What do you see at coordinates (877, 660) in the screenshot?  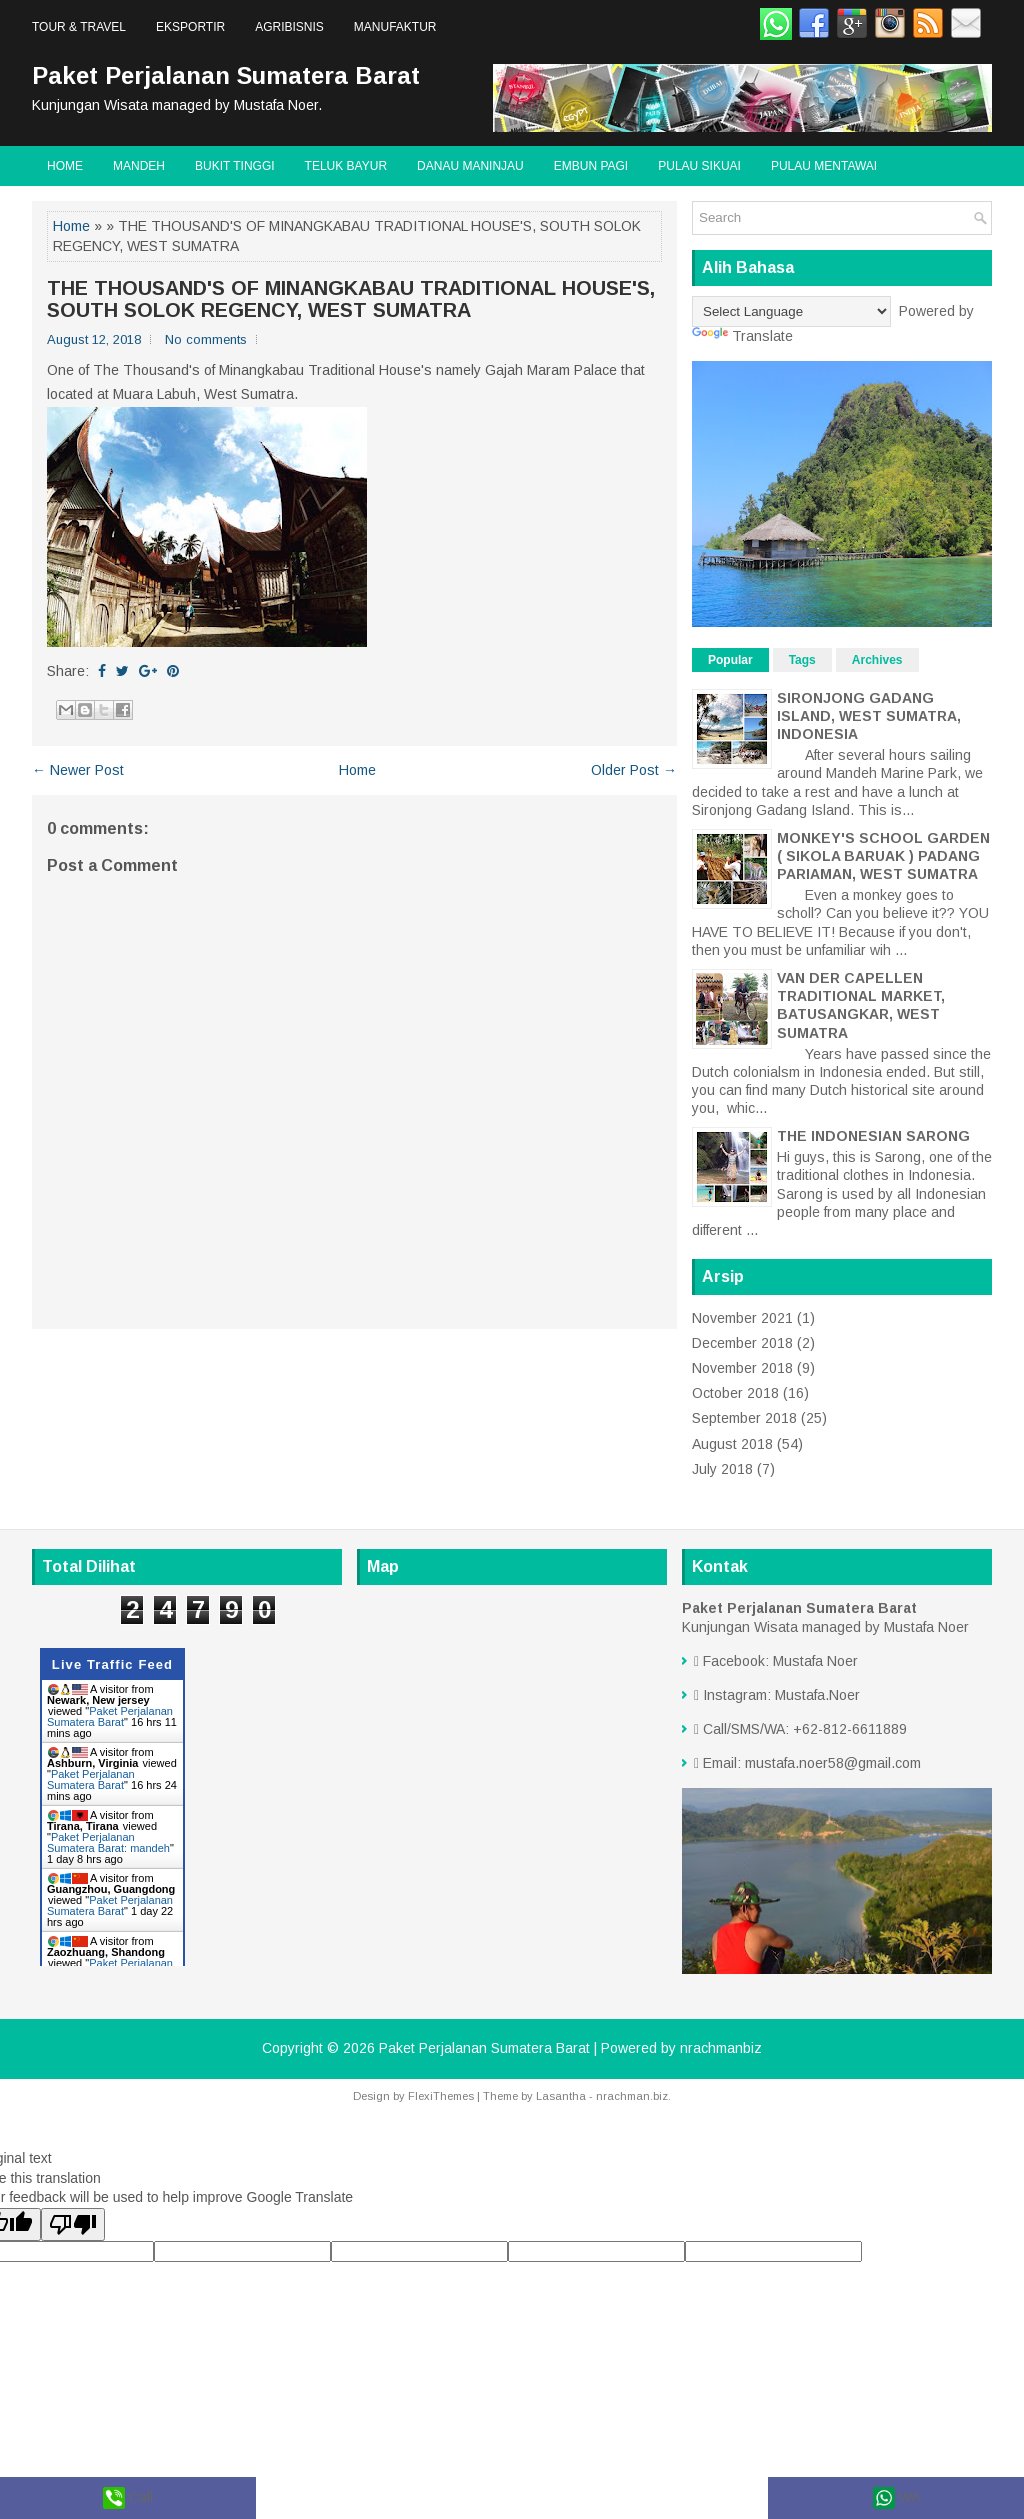 I see `Archives` at bounding box center [877, 660].